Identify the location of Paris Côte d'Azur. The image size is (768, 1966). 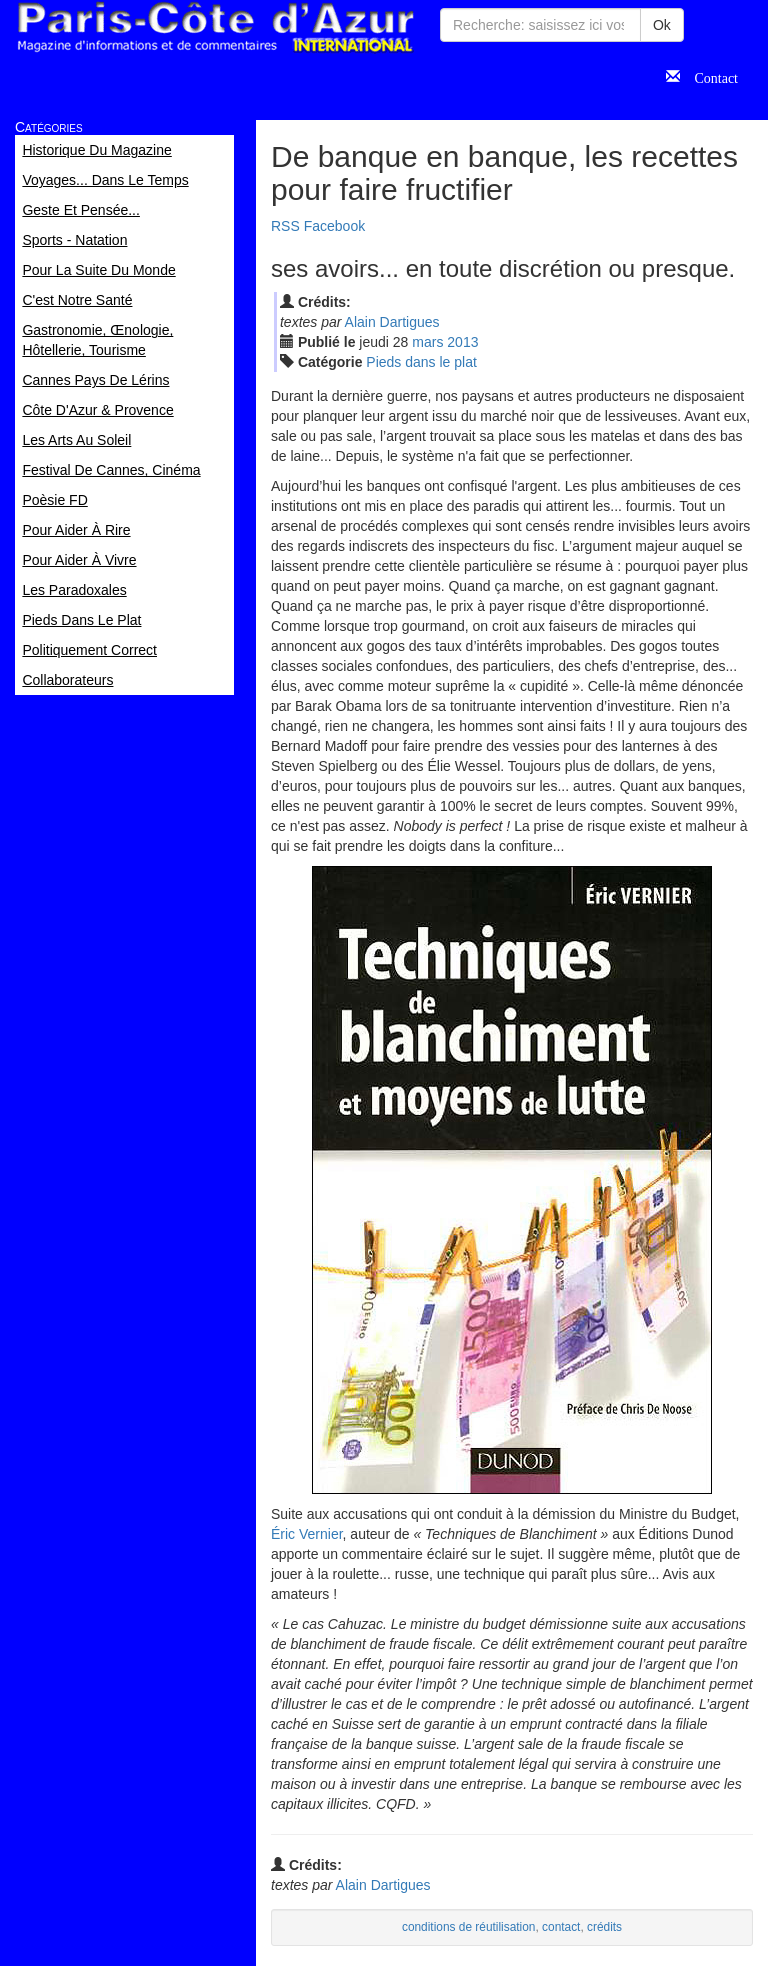
(215, 27).